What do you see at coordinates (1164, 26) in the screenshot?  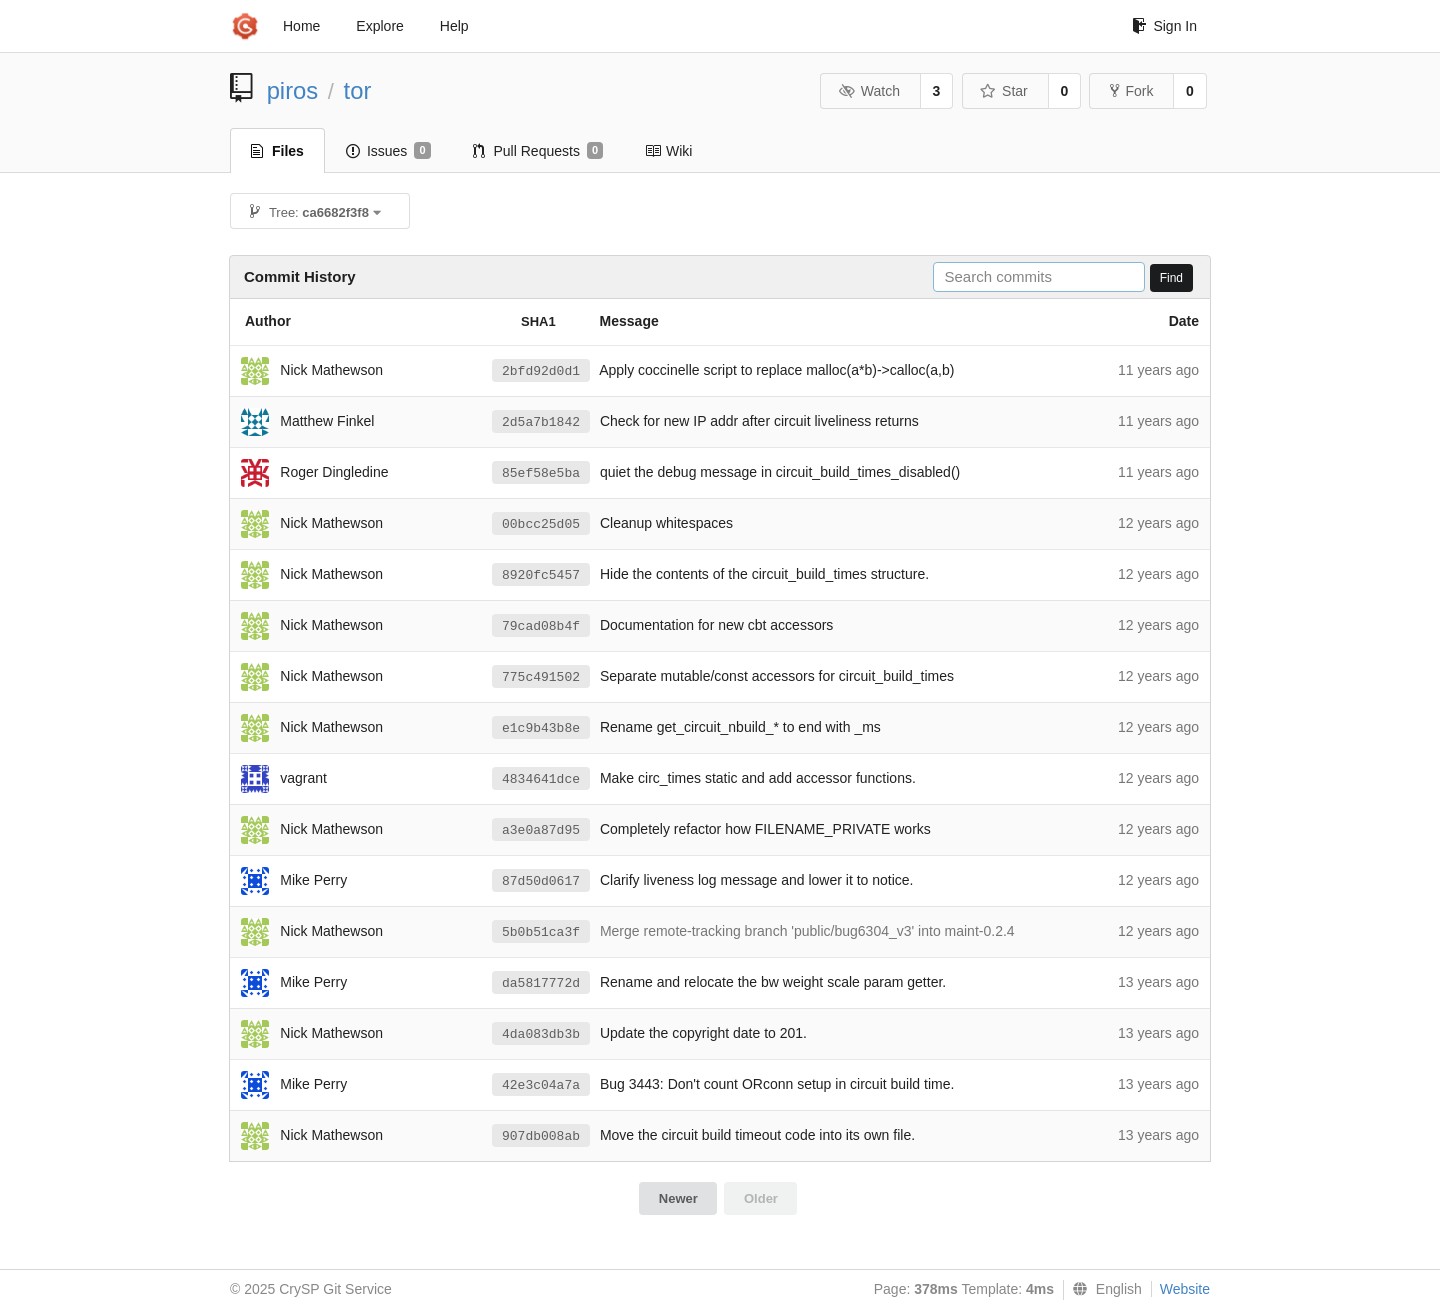 I see `Sign In` at bounding box center [1164, 26].